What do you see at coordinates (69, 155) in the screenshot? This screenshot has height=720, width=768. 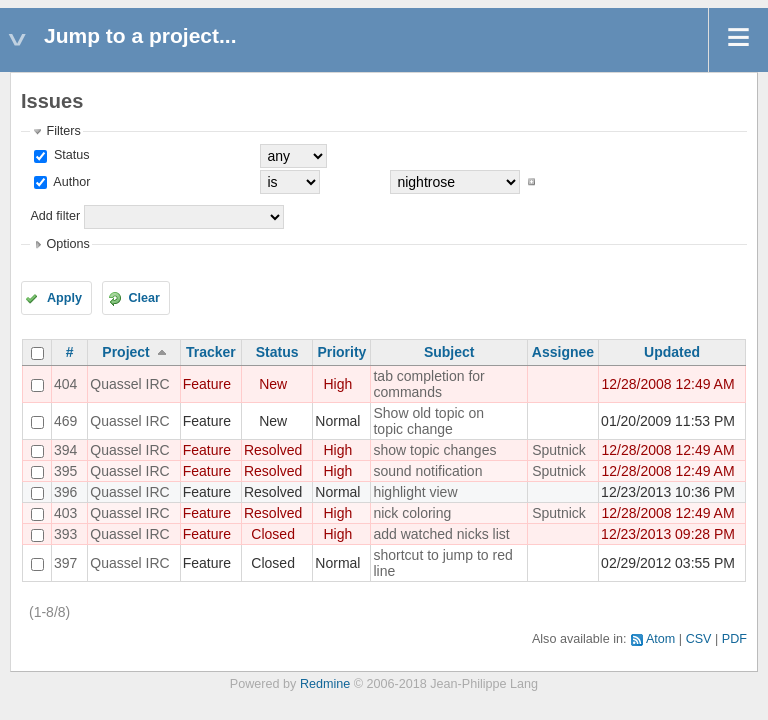 I see `Status` at bounding box center [69, 155].